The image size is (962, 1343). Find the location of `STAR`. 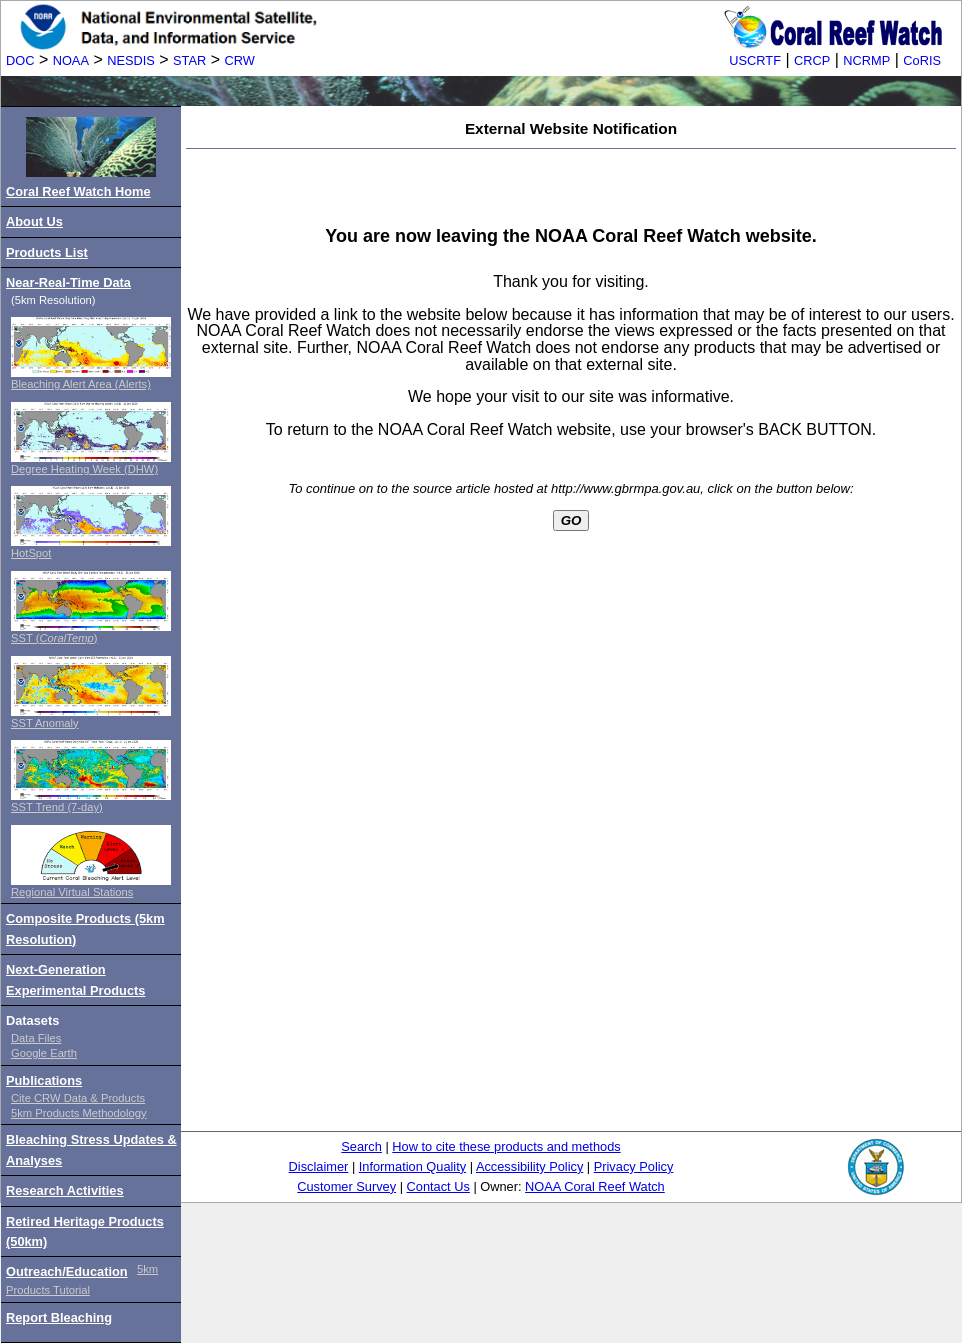

STAR is located at coordinates (189, 60).